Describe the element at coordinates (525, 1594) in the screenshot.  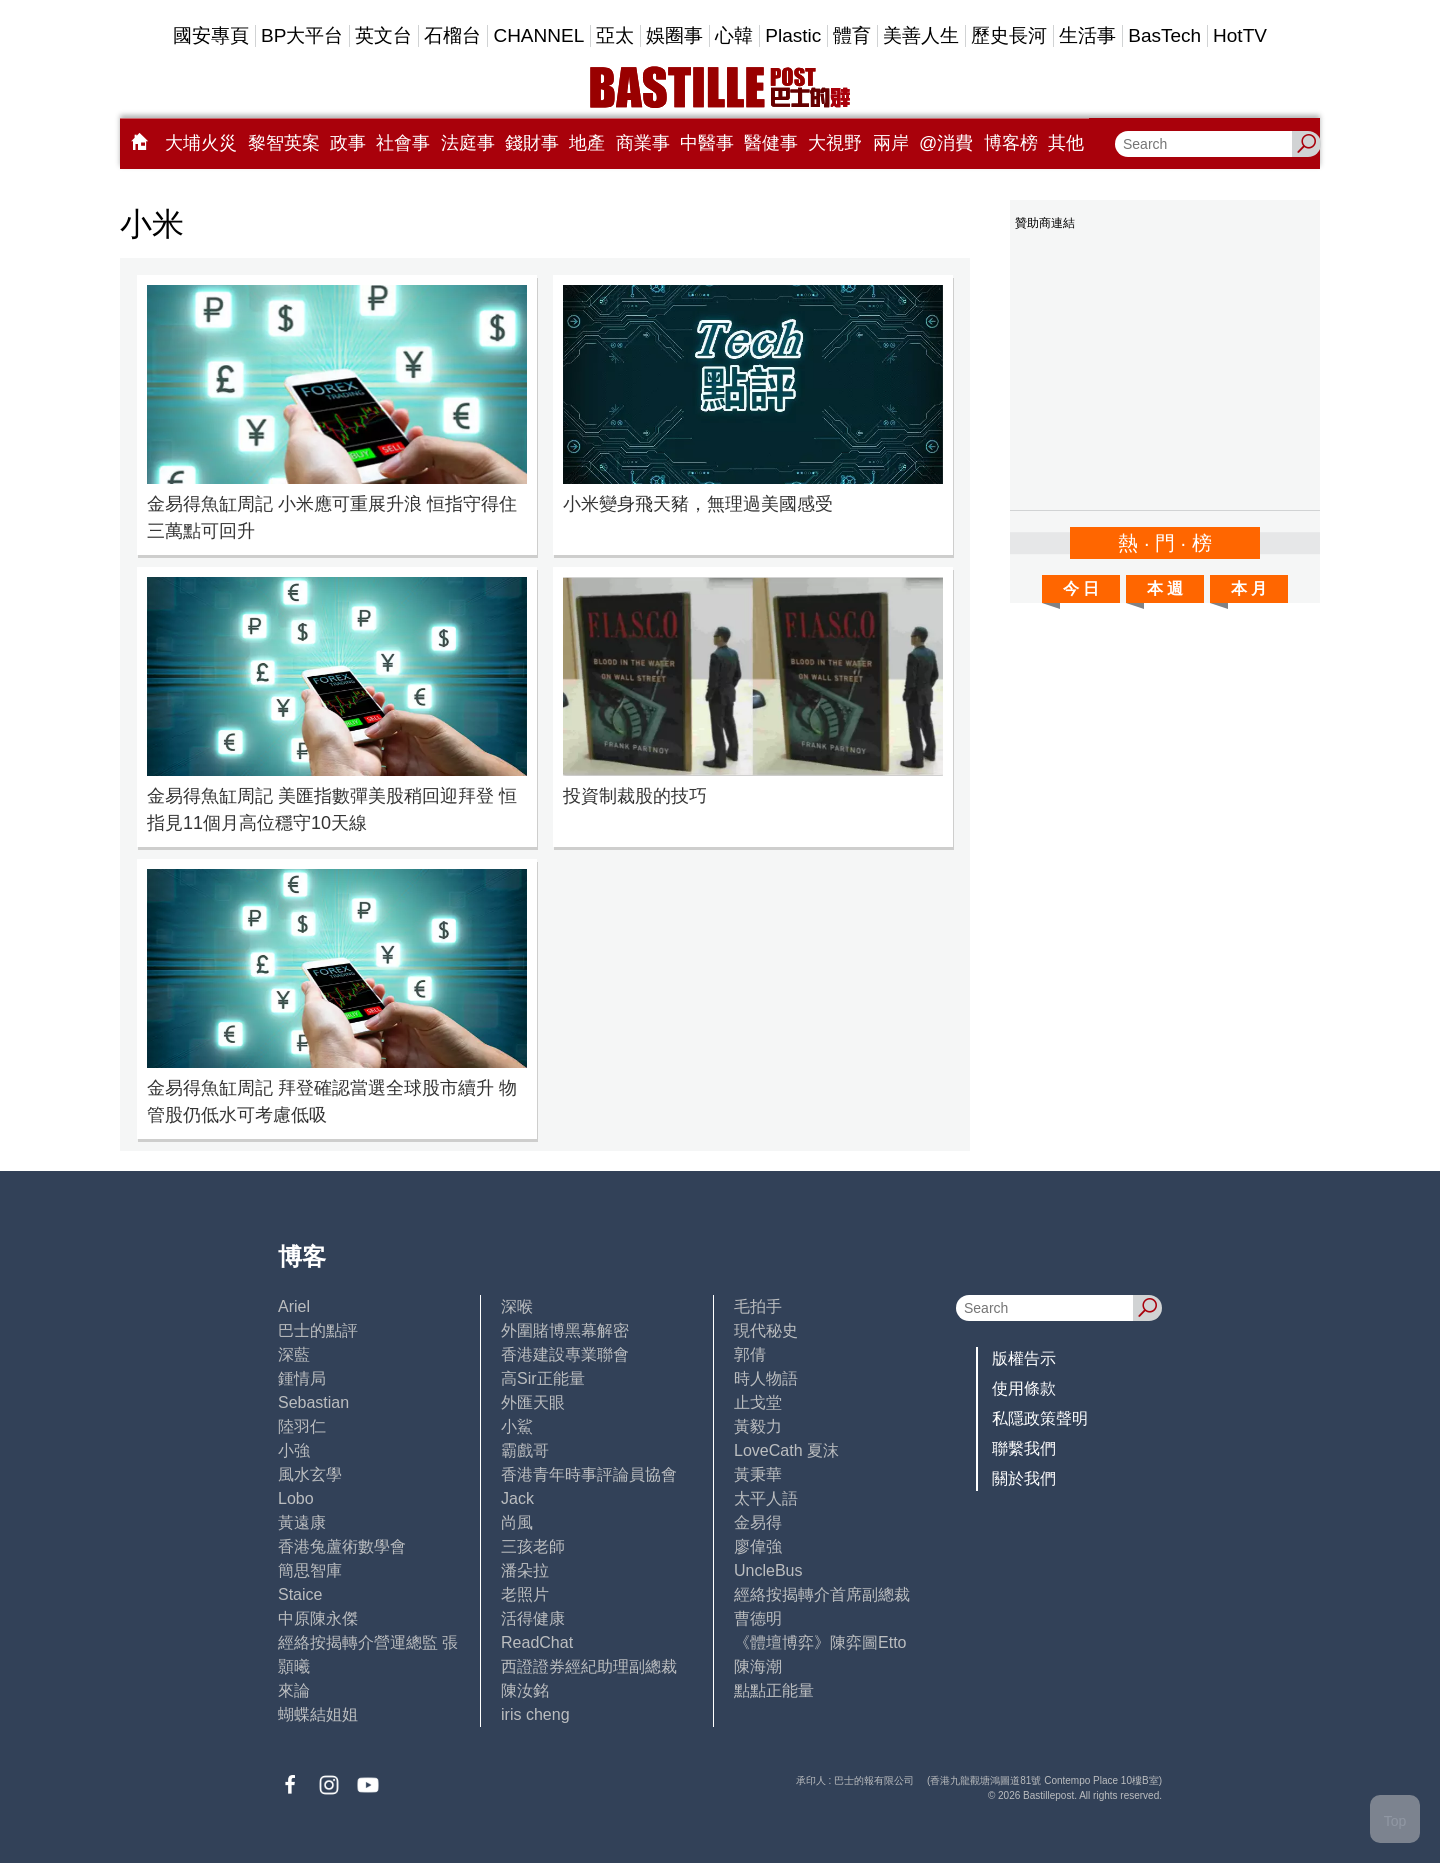
I see `老照片` at that location.